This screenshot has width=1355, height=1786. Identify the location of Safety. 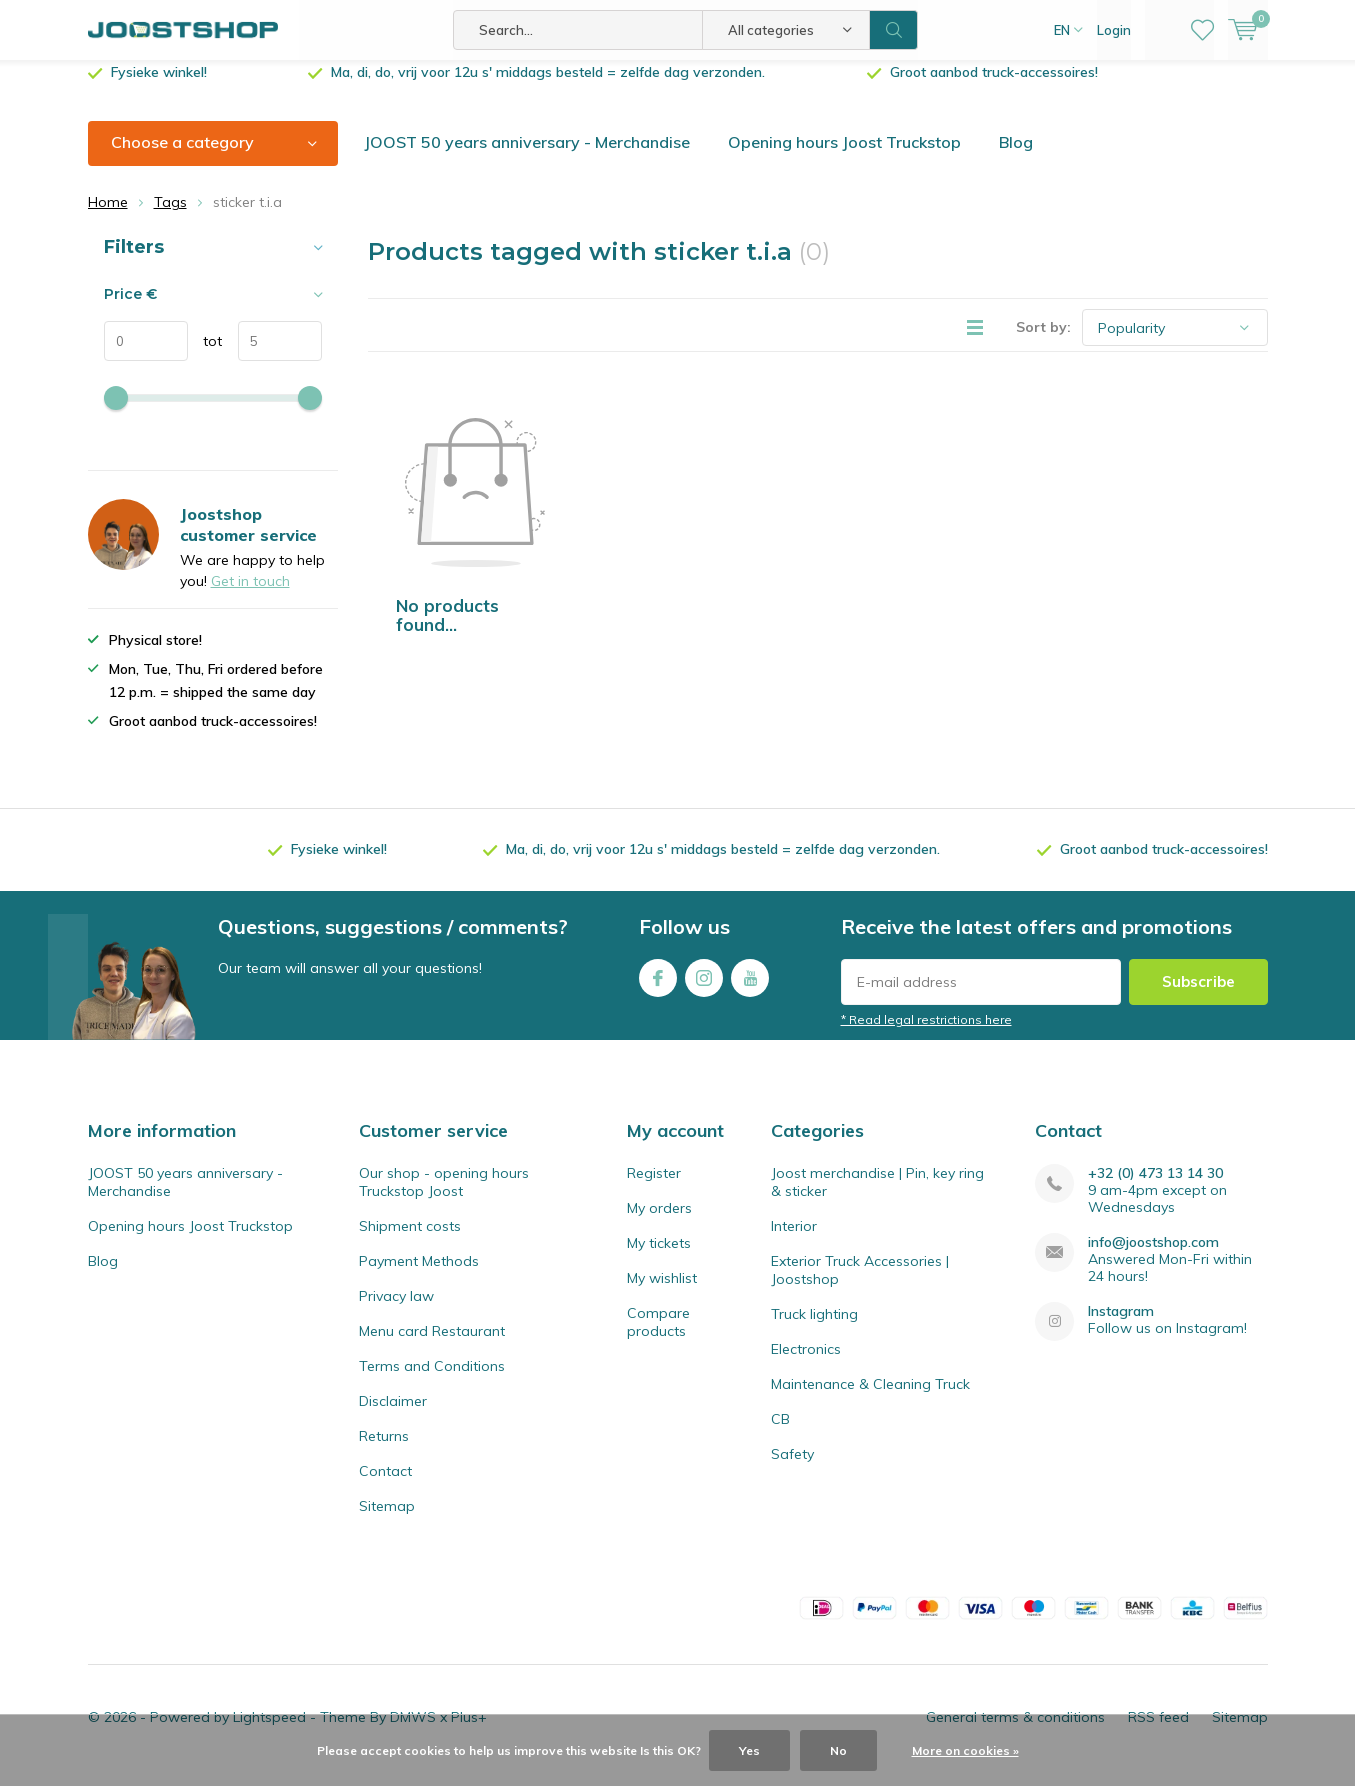
(792, 1469).